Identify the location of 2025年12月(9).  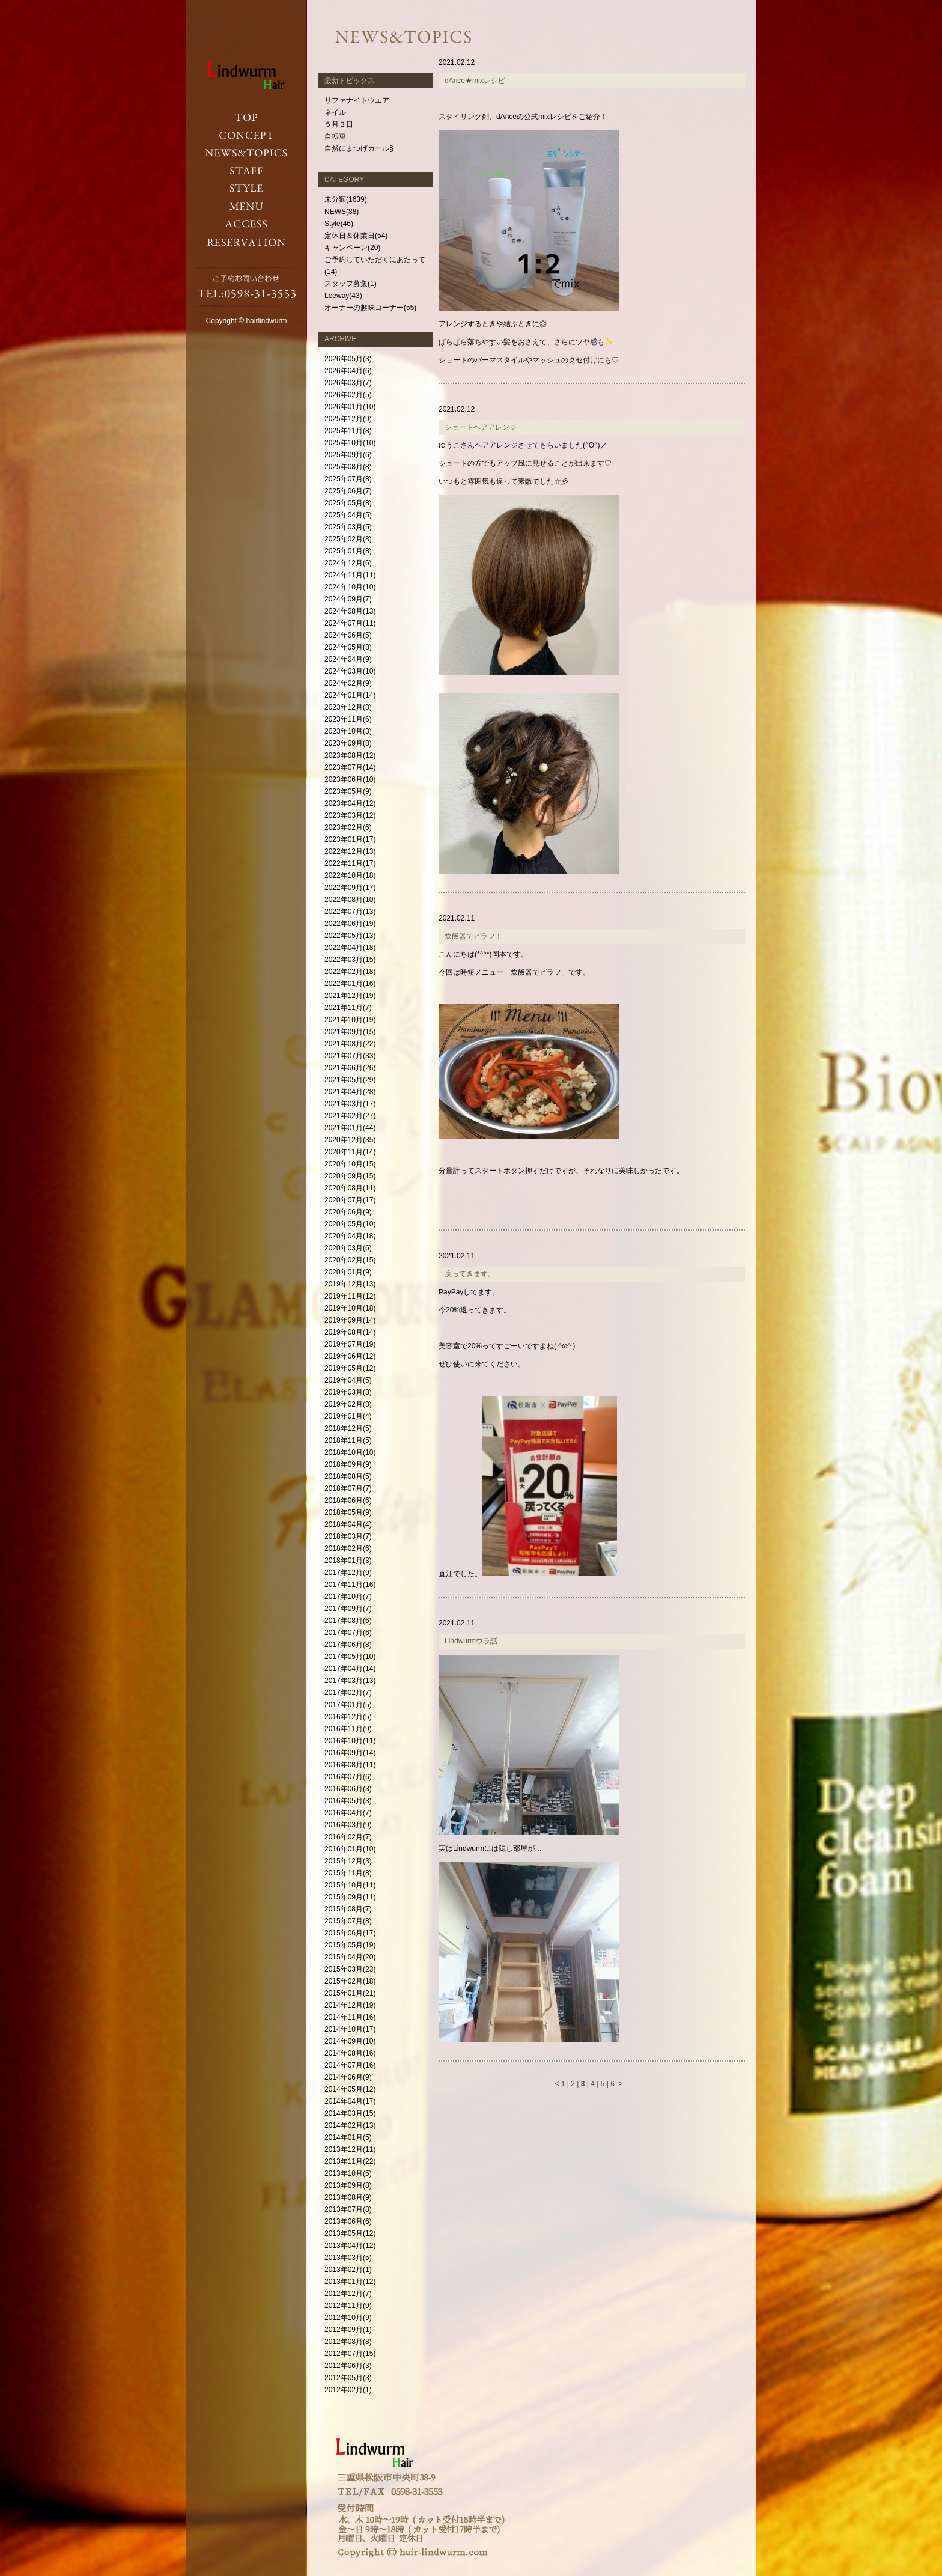
(348, 419).